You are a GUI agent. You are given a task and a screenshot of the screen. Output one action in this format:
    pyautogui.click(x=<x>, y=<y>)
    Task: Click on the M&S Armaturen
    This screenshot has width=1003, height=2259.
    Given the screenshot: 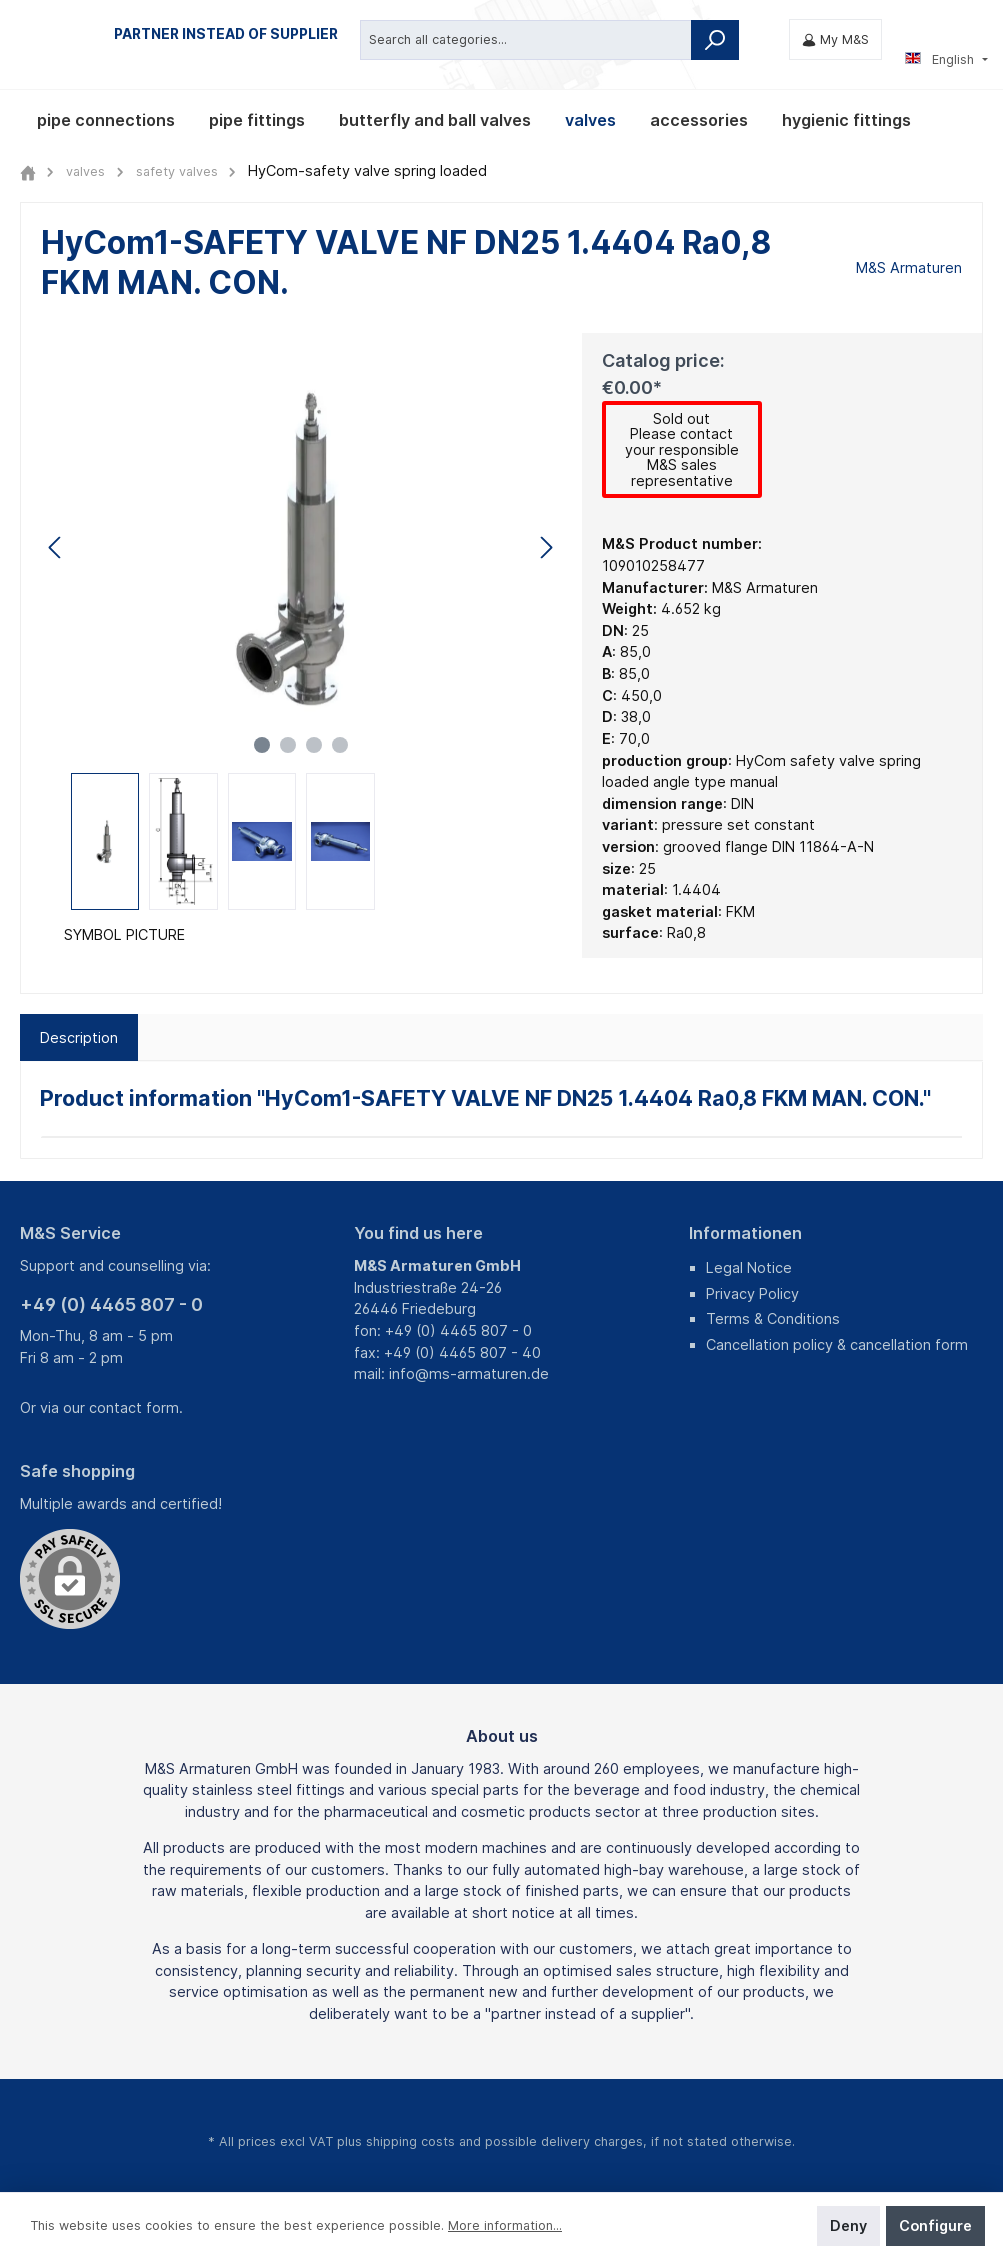 What is the action you would take?
    pyautogui.click(x=909, y=267)
    